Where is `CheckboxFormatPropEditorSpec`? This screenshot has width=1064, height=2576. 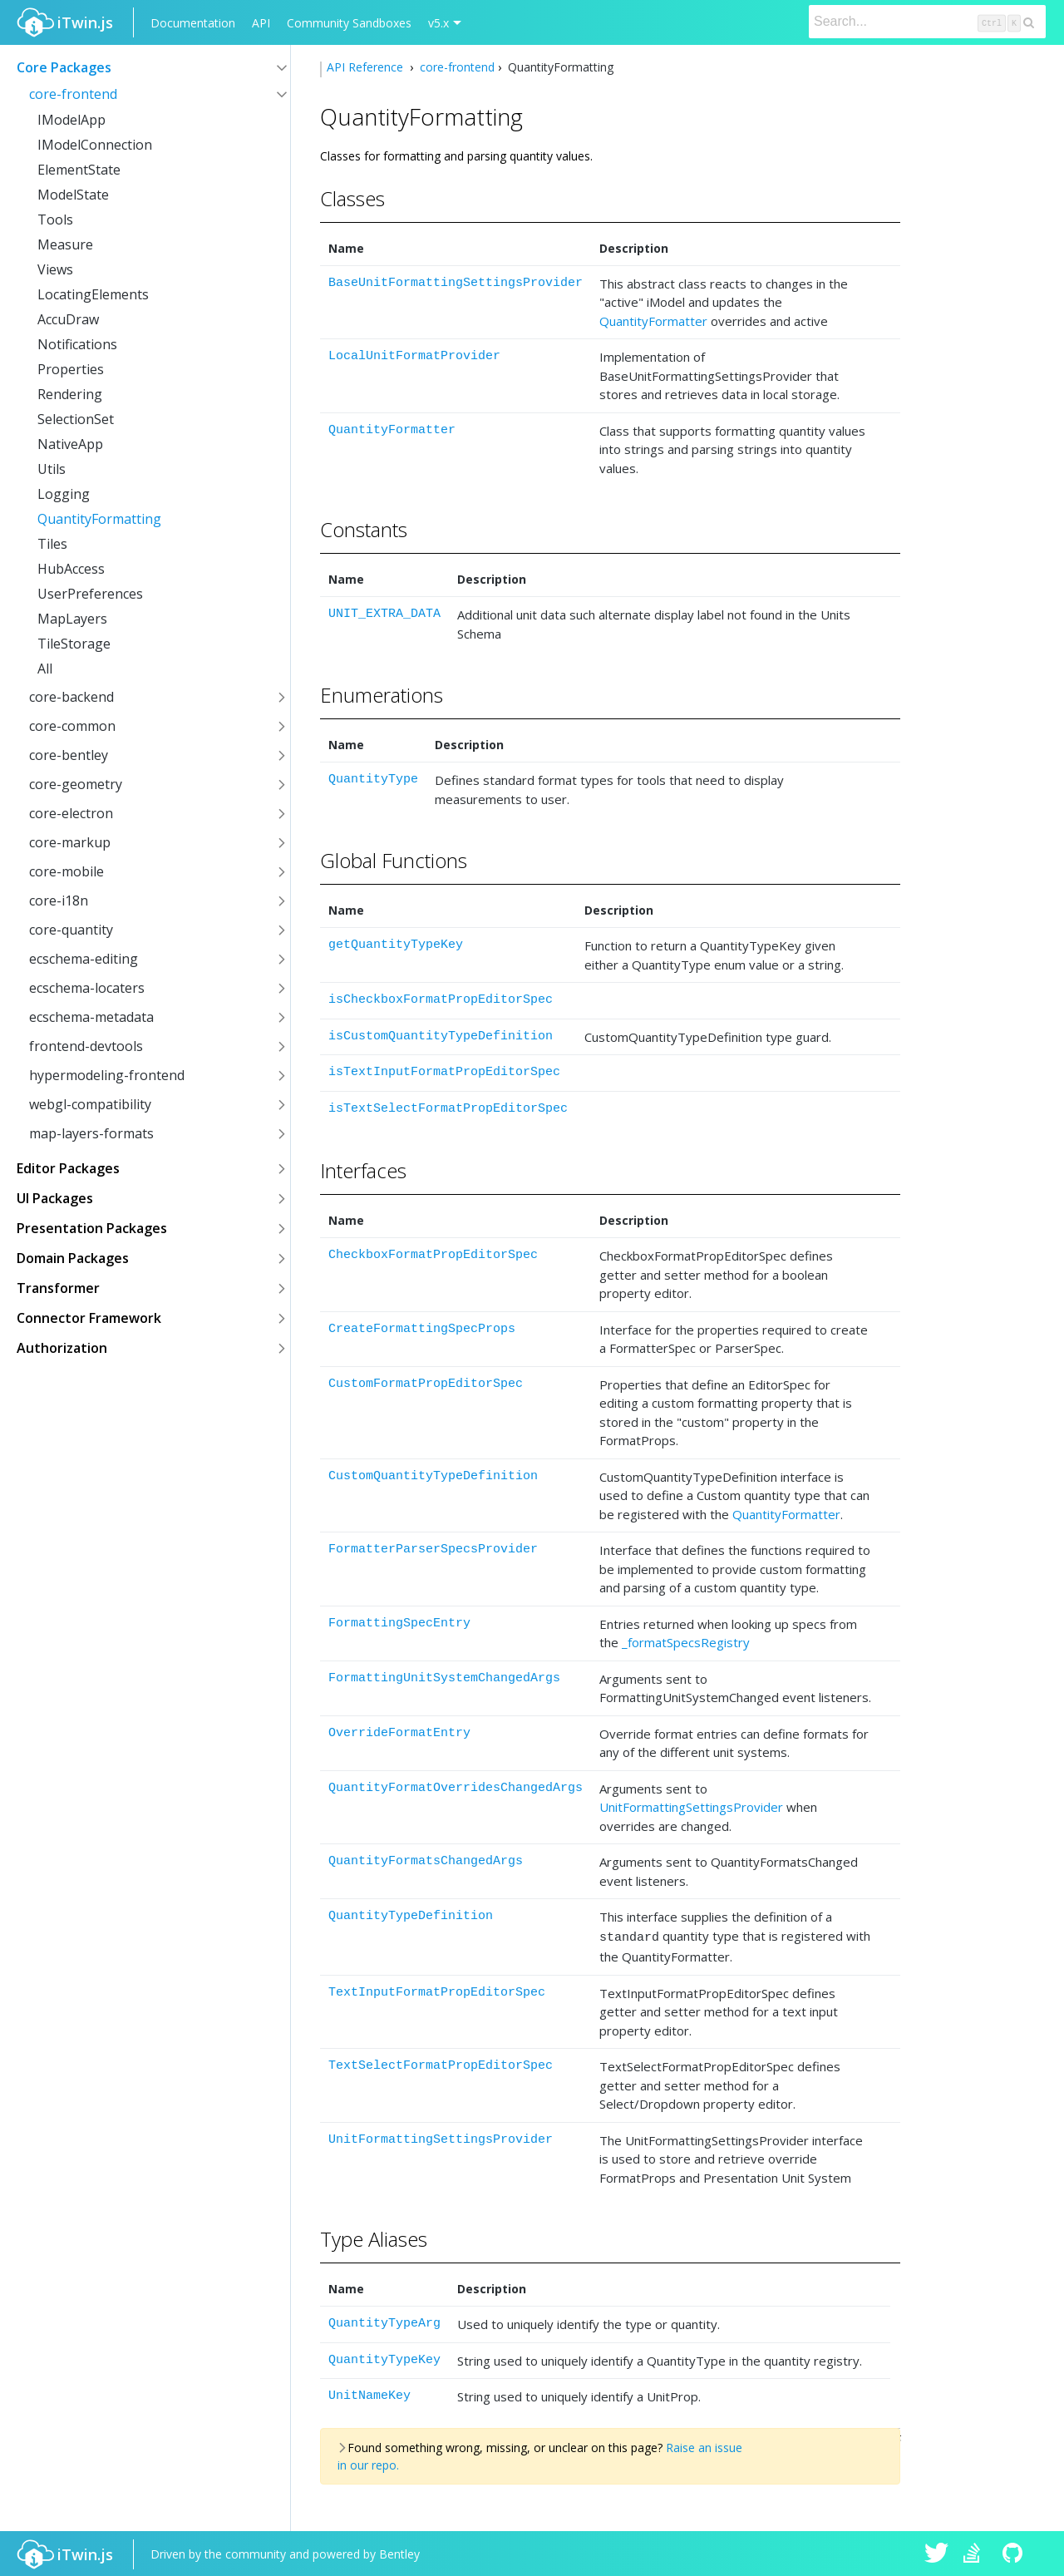
CheckboxFormatPropEditorSpec is located at coordinates (433, 1255).